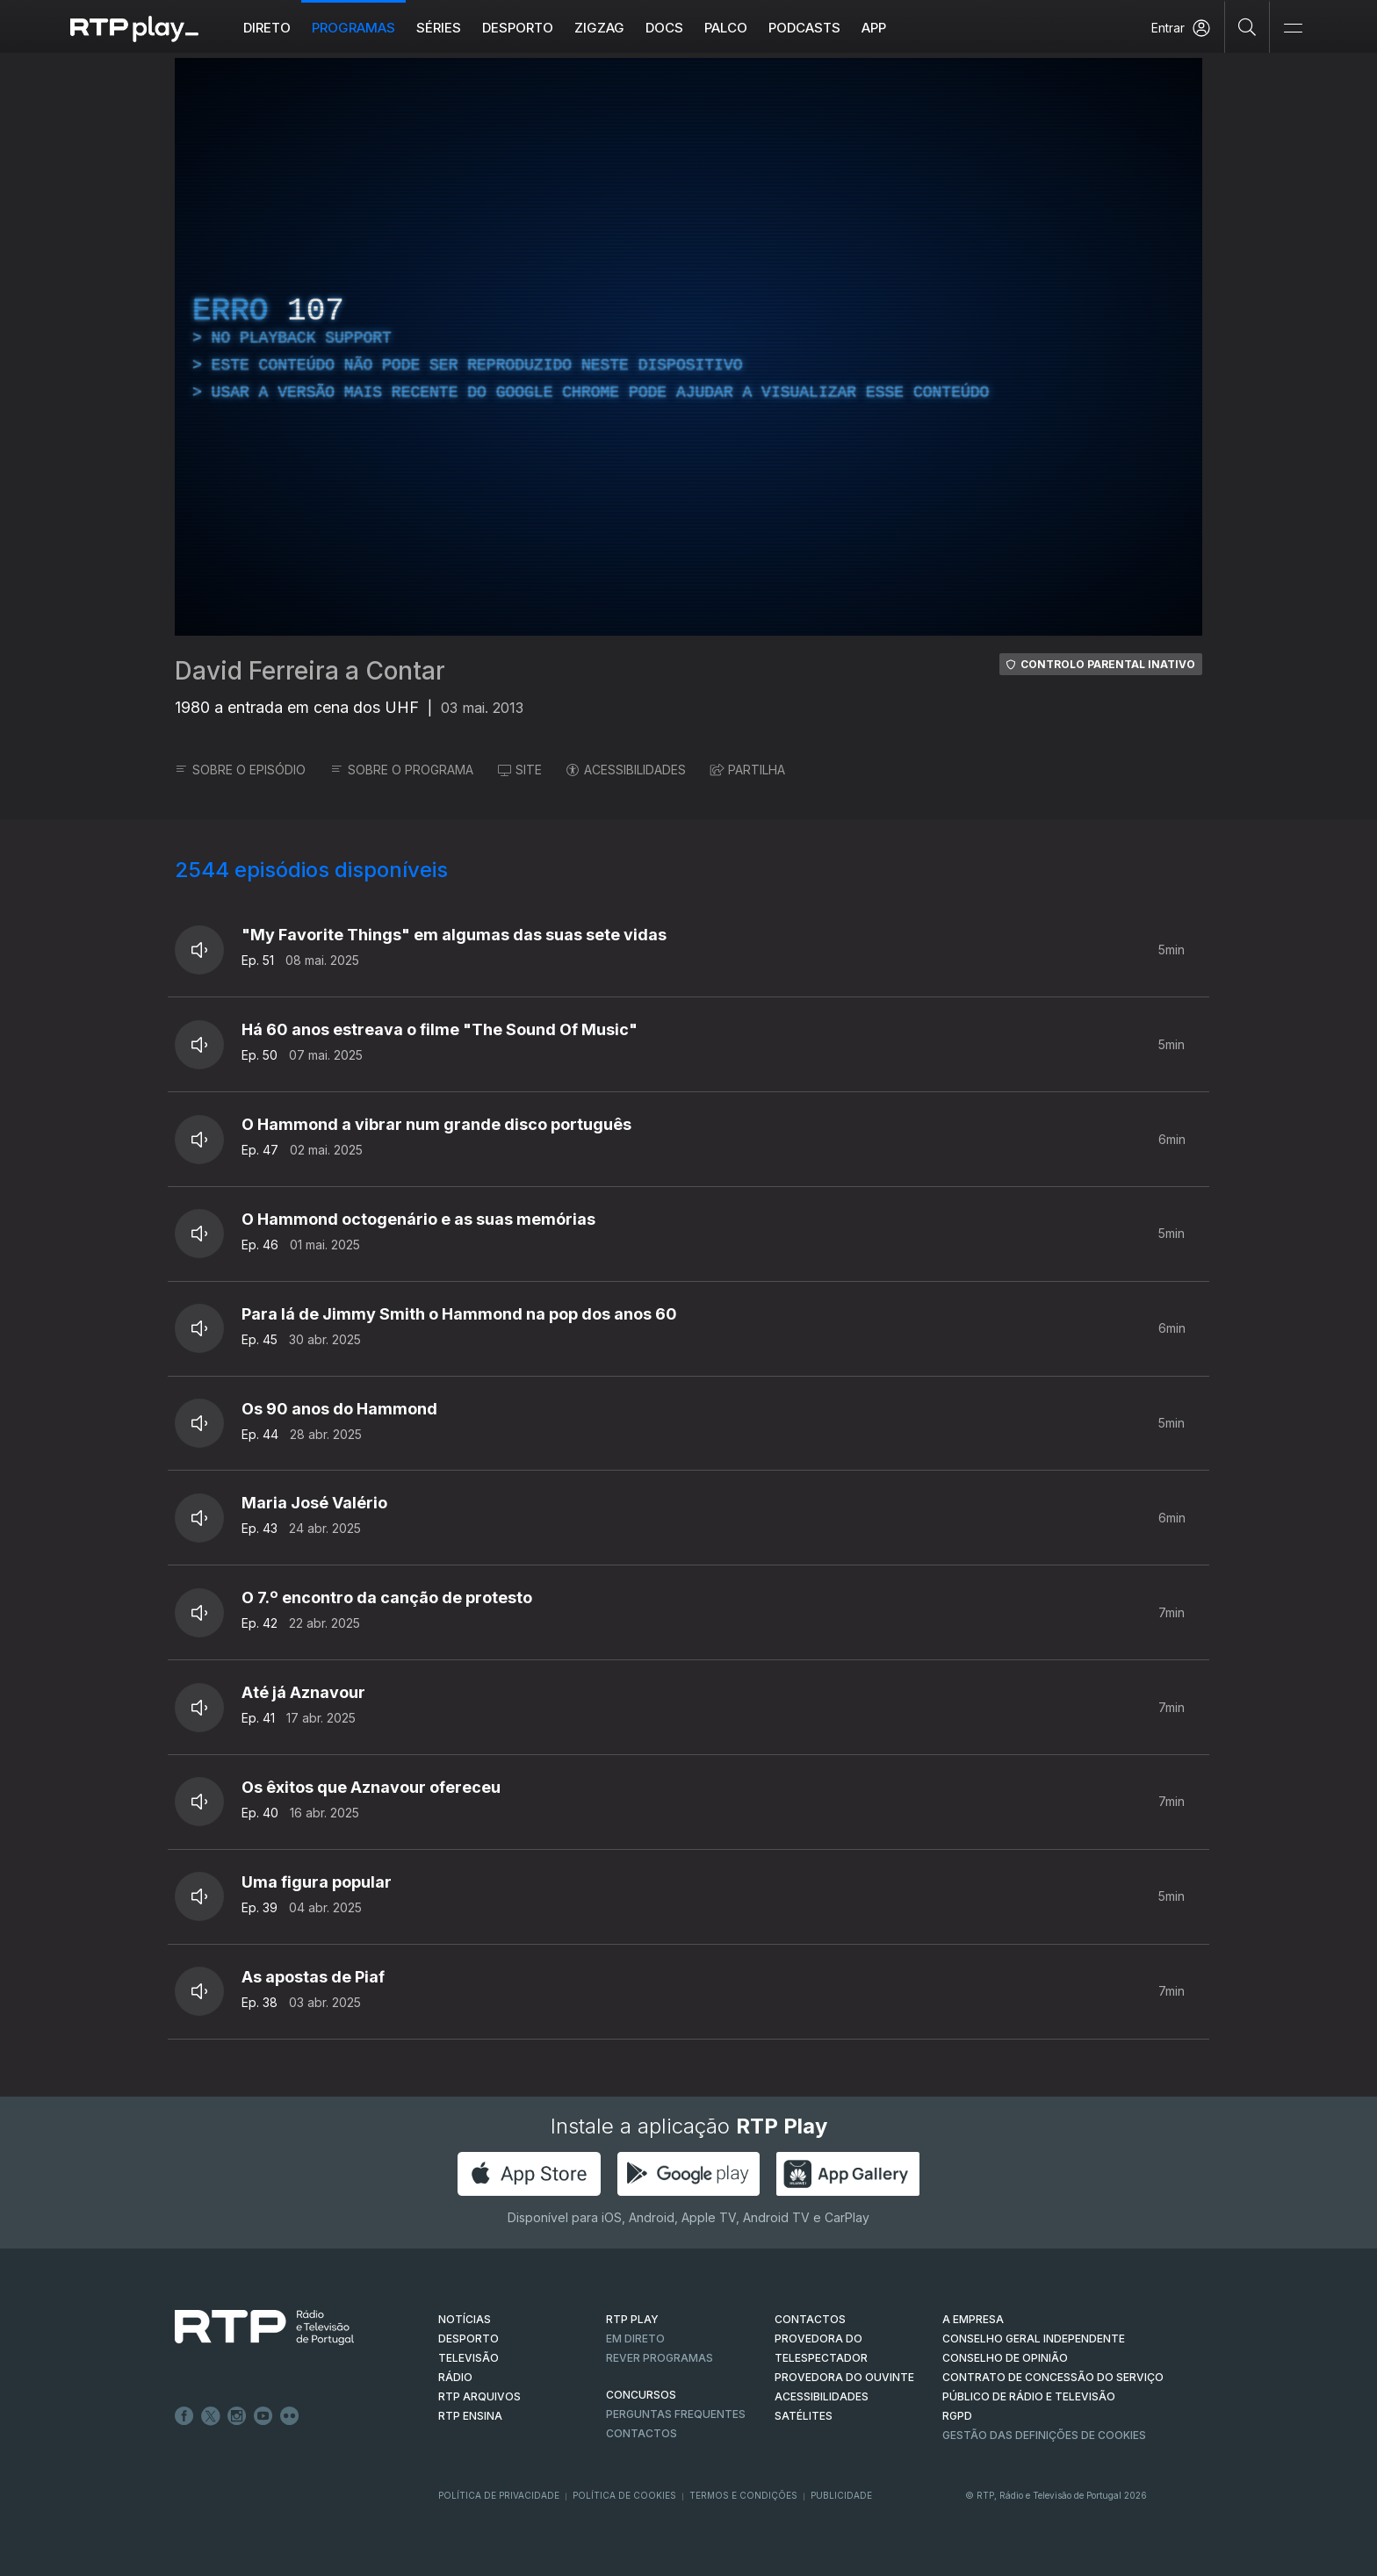 This screenshot has height=2576, width=1377. Describe the element at coordinates (664, 27) in the screenshot. I see `DOCS` at that location.